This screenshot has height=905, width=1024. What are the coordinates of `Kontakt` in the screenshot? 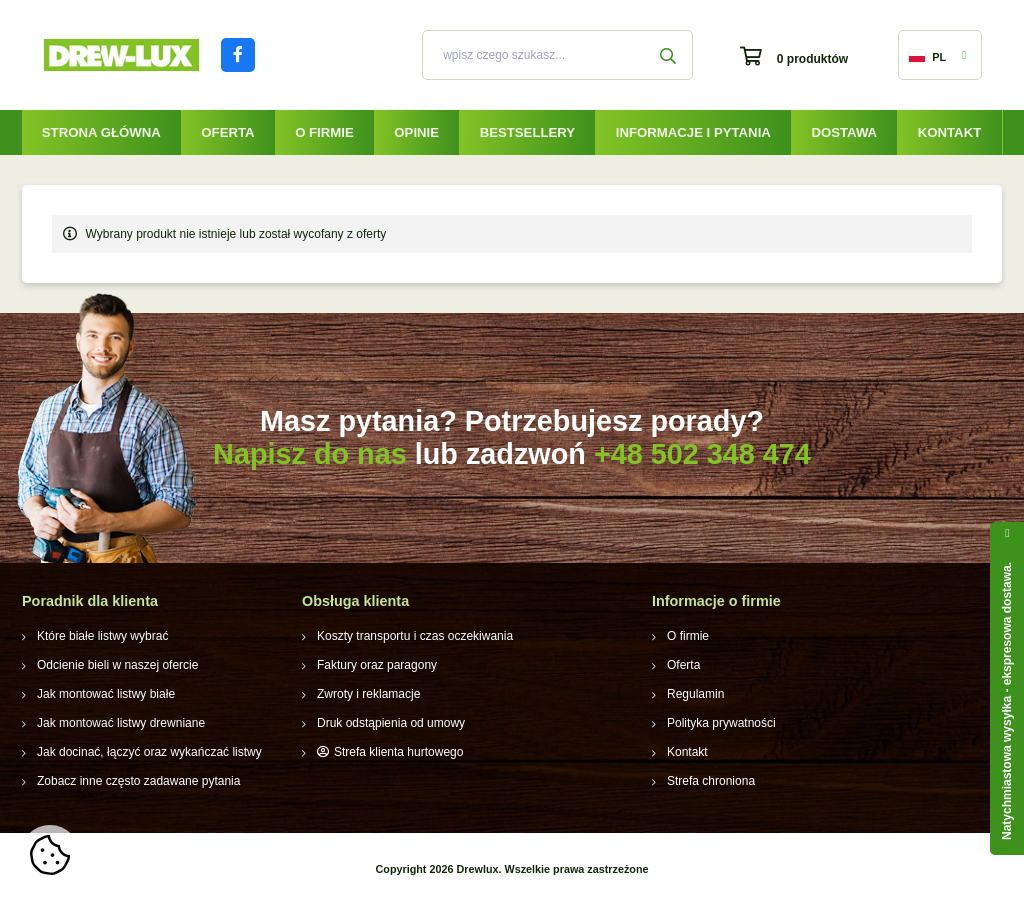 It's located at (949, 132).